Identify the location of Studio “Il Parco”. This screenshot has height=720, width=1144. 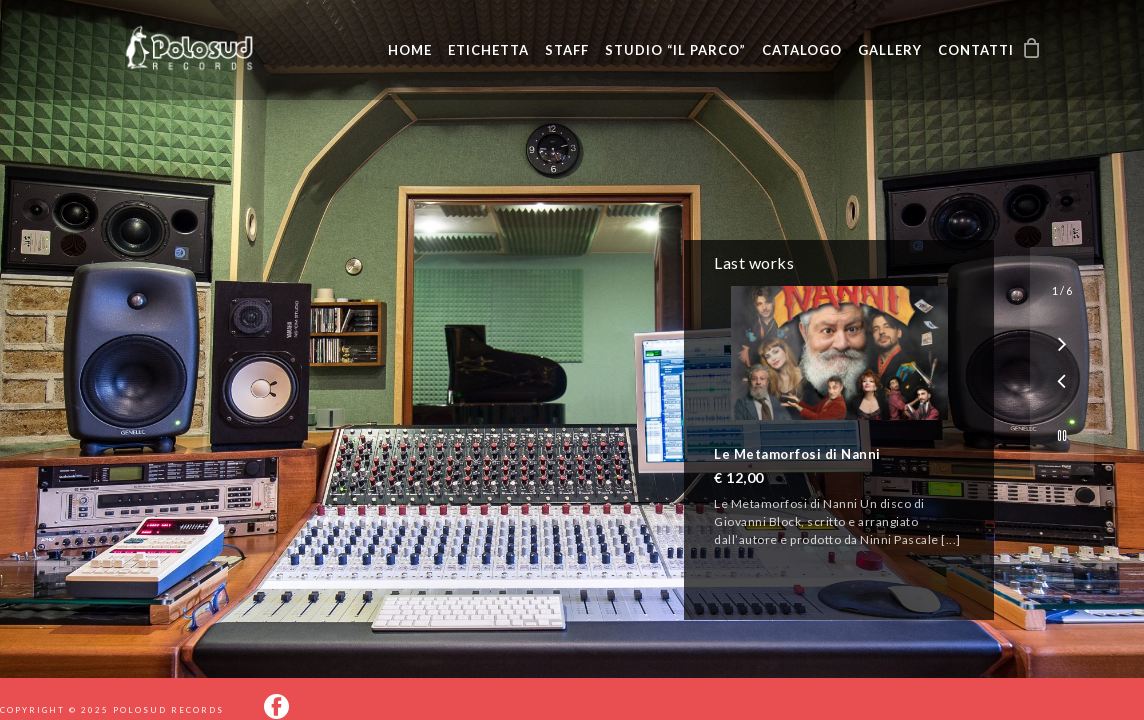
(675, 50).